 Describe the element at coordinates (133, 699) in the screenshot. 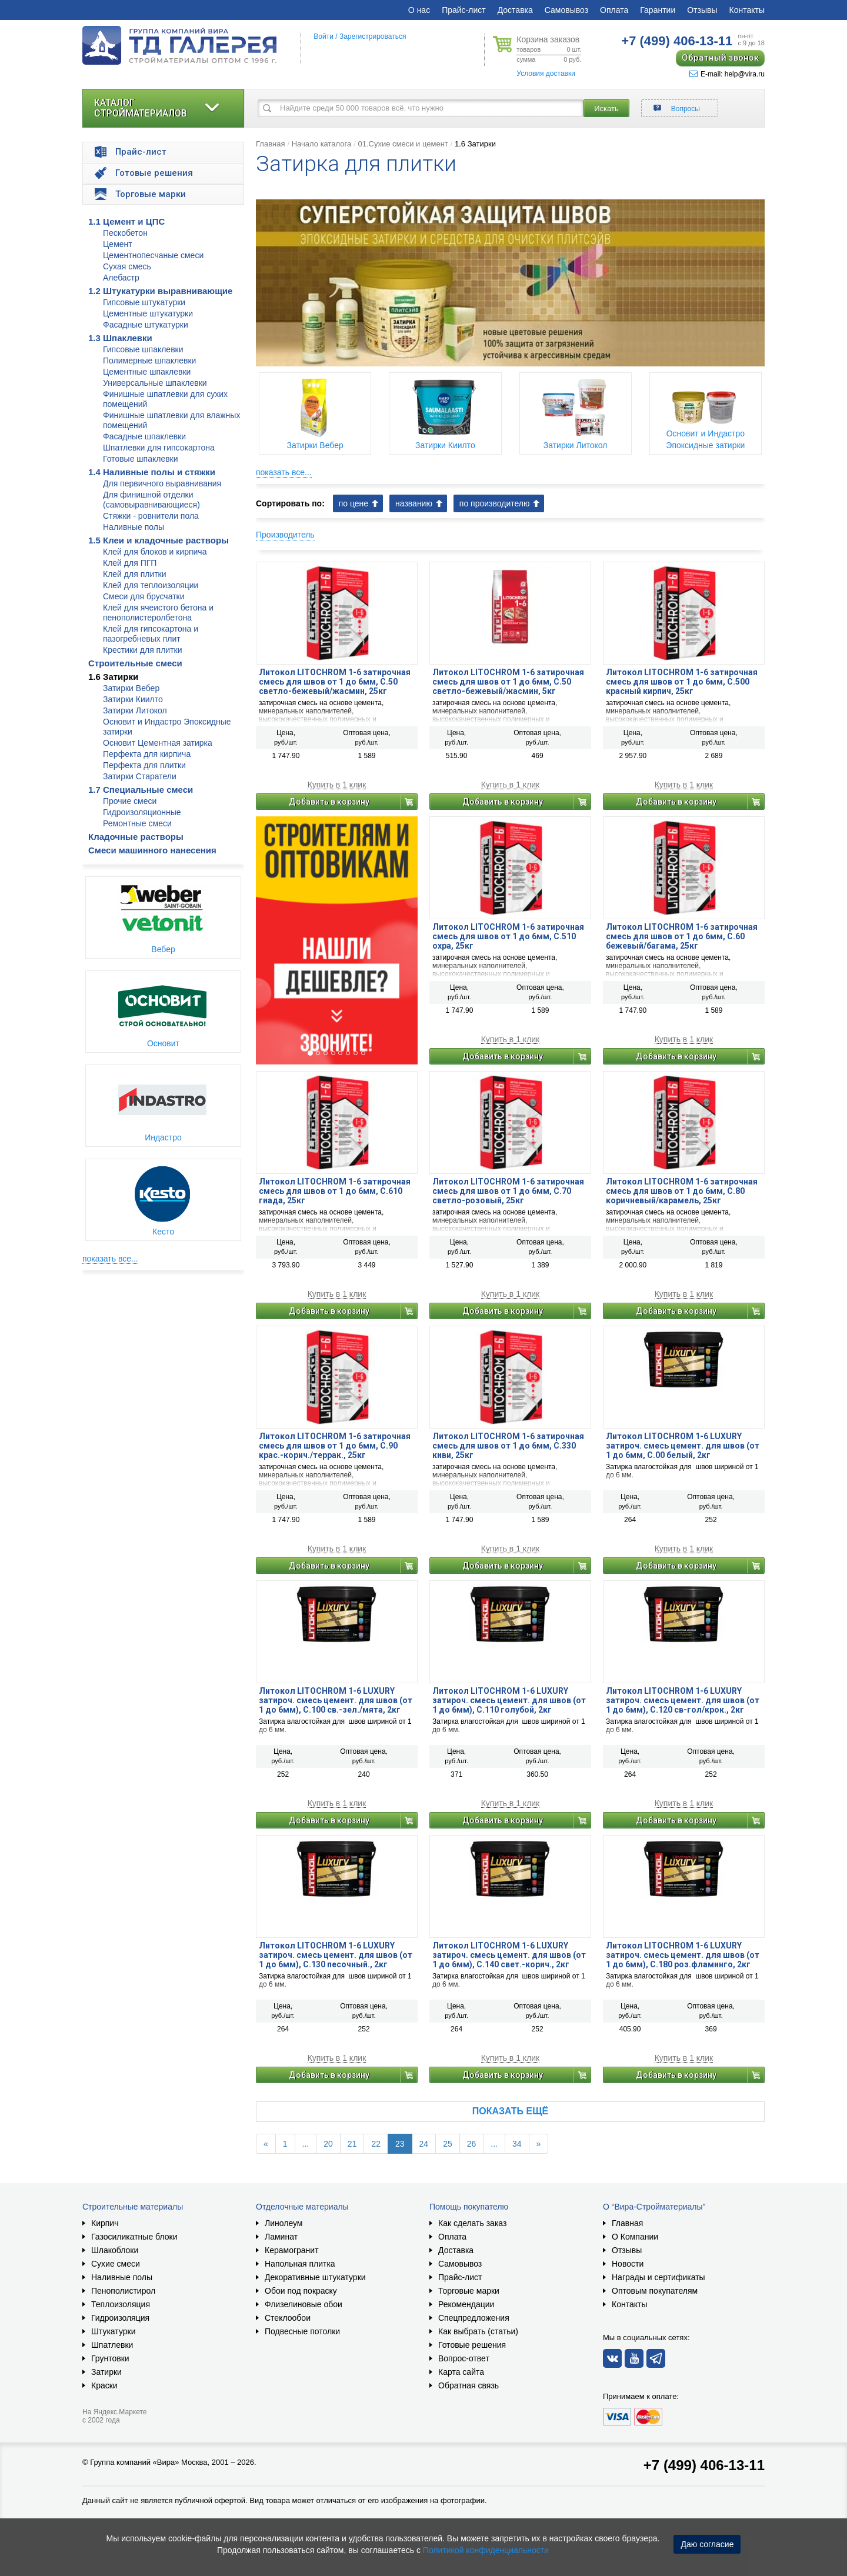

I see `Затирки Киилто` at that location.